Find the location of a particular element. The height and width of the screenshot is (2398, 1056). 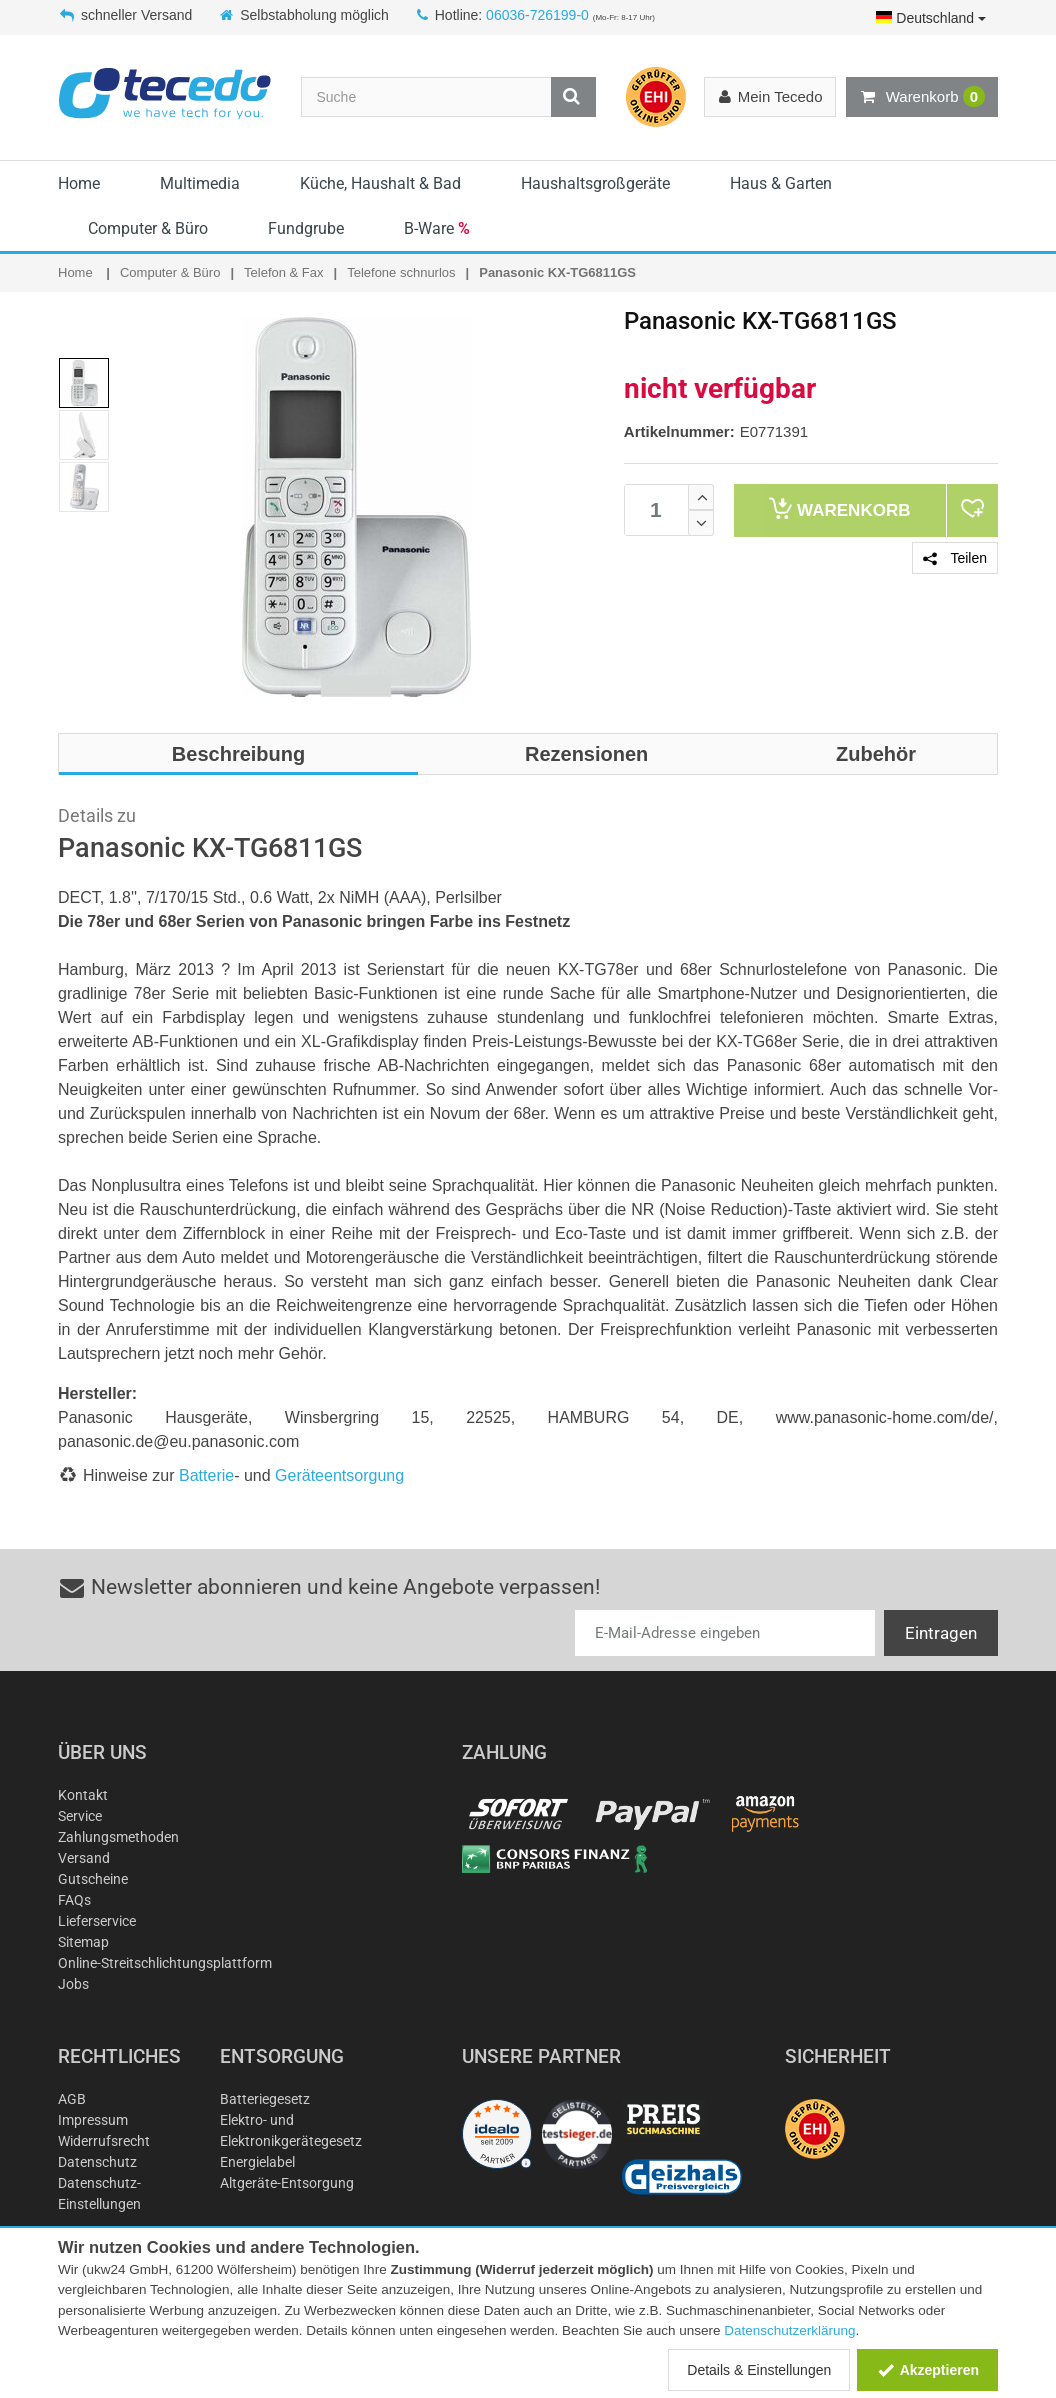

Lieferservice is located at coordinates (97, 1921).